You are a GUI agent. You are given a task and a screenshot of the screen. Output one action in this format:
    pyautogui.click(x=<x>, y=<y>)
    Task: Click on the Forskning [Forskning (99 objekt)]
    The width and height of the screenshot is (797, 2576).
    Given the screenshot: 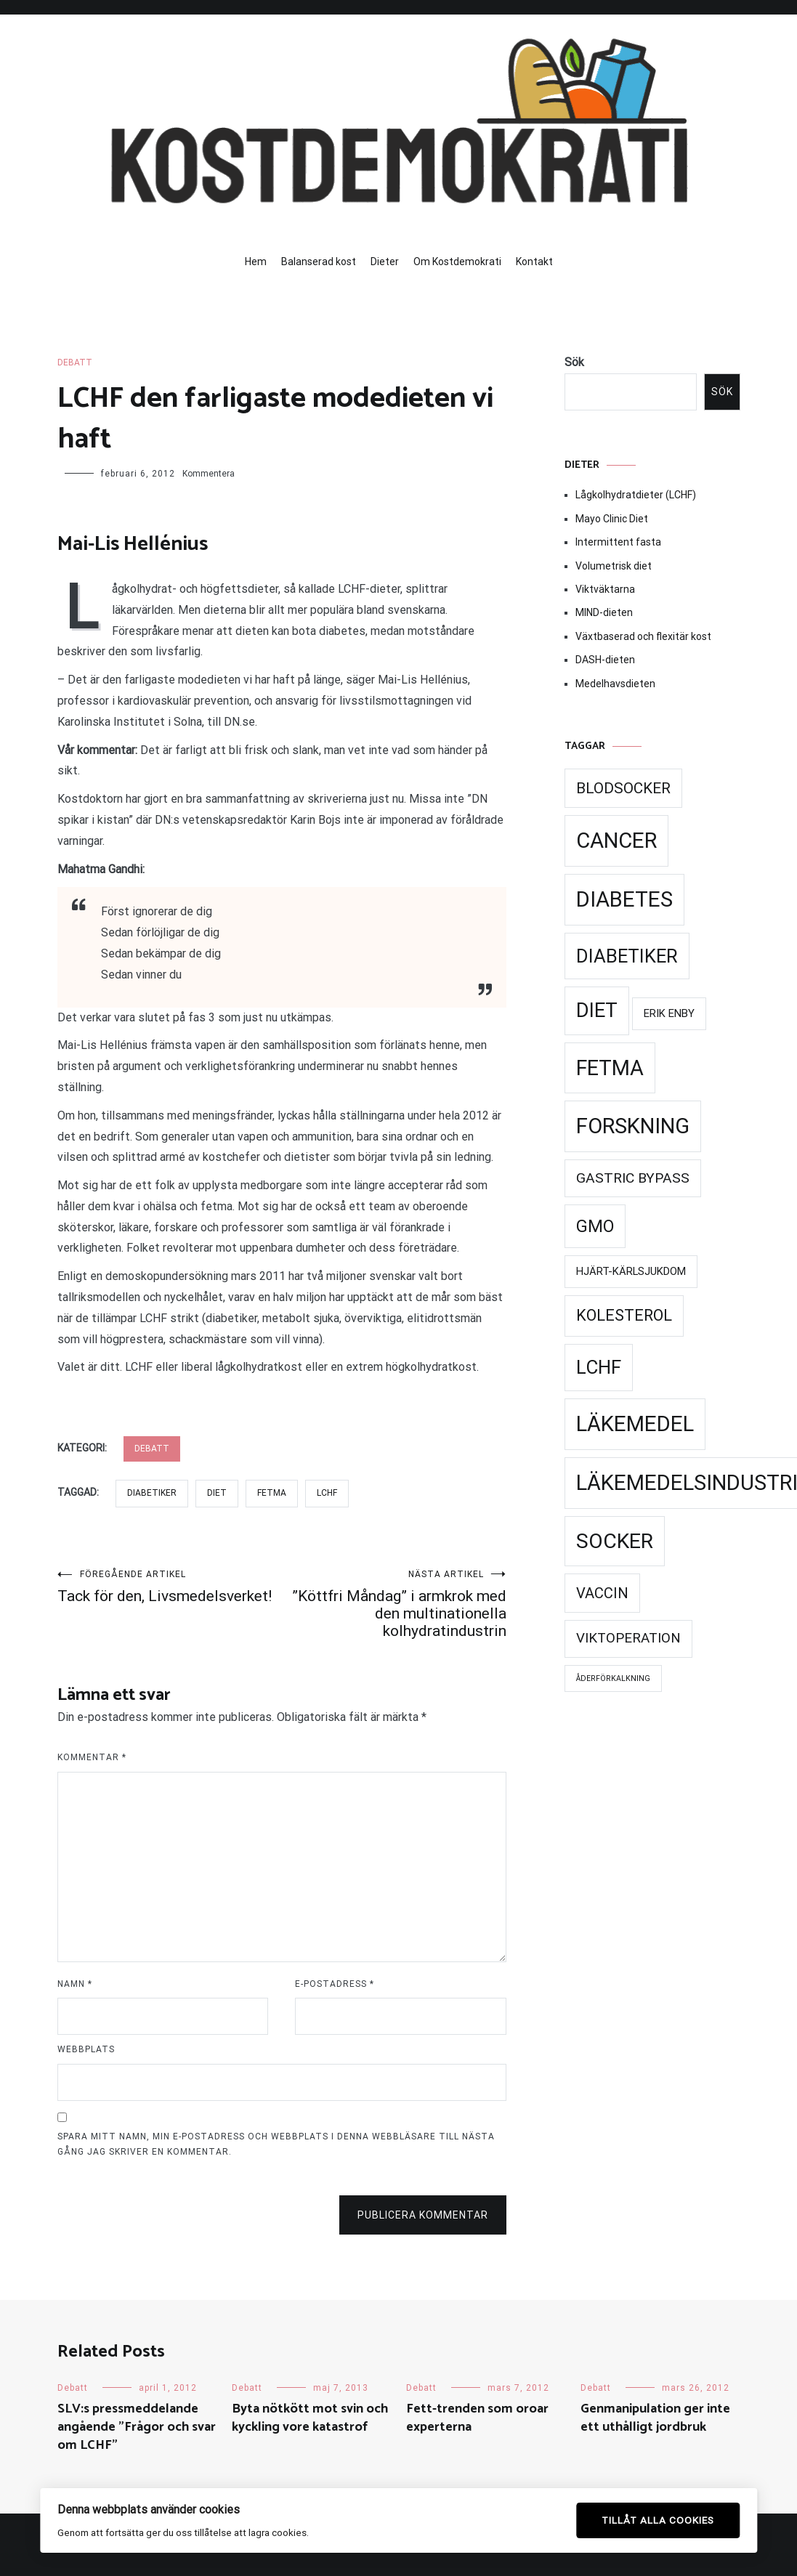 What is the action you would take?
    pyautogui.click(x=632, y=1126)
    